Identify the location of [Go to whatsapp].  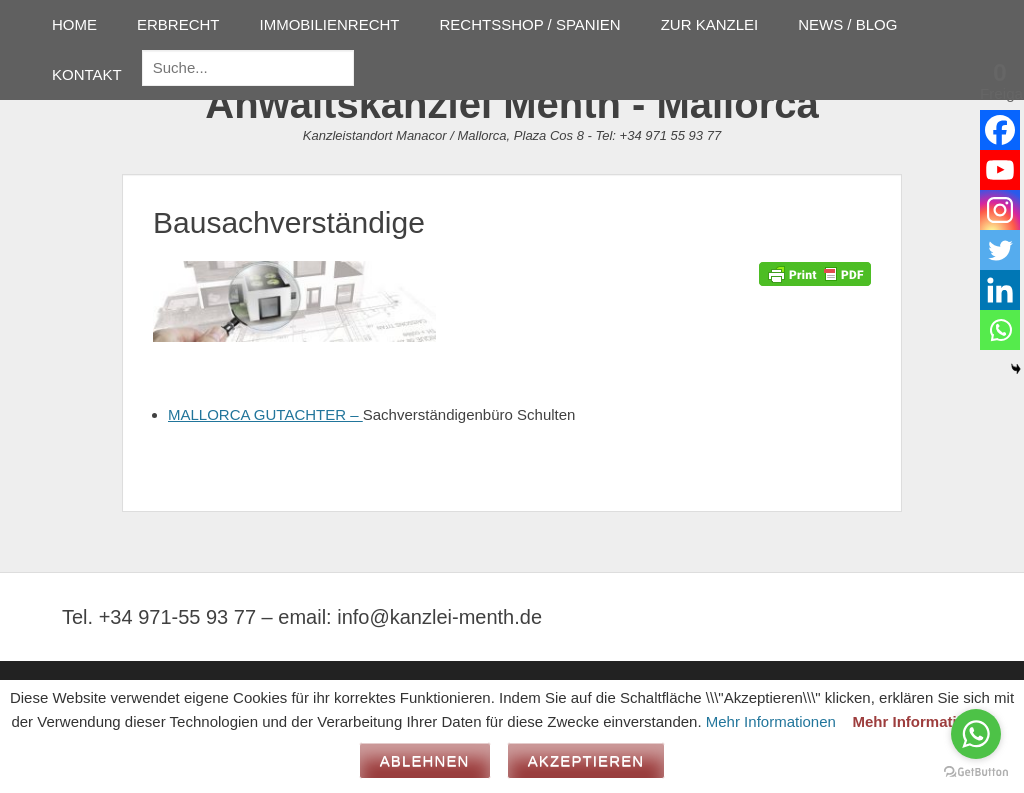
(976, 734).